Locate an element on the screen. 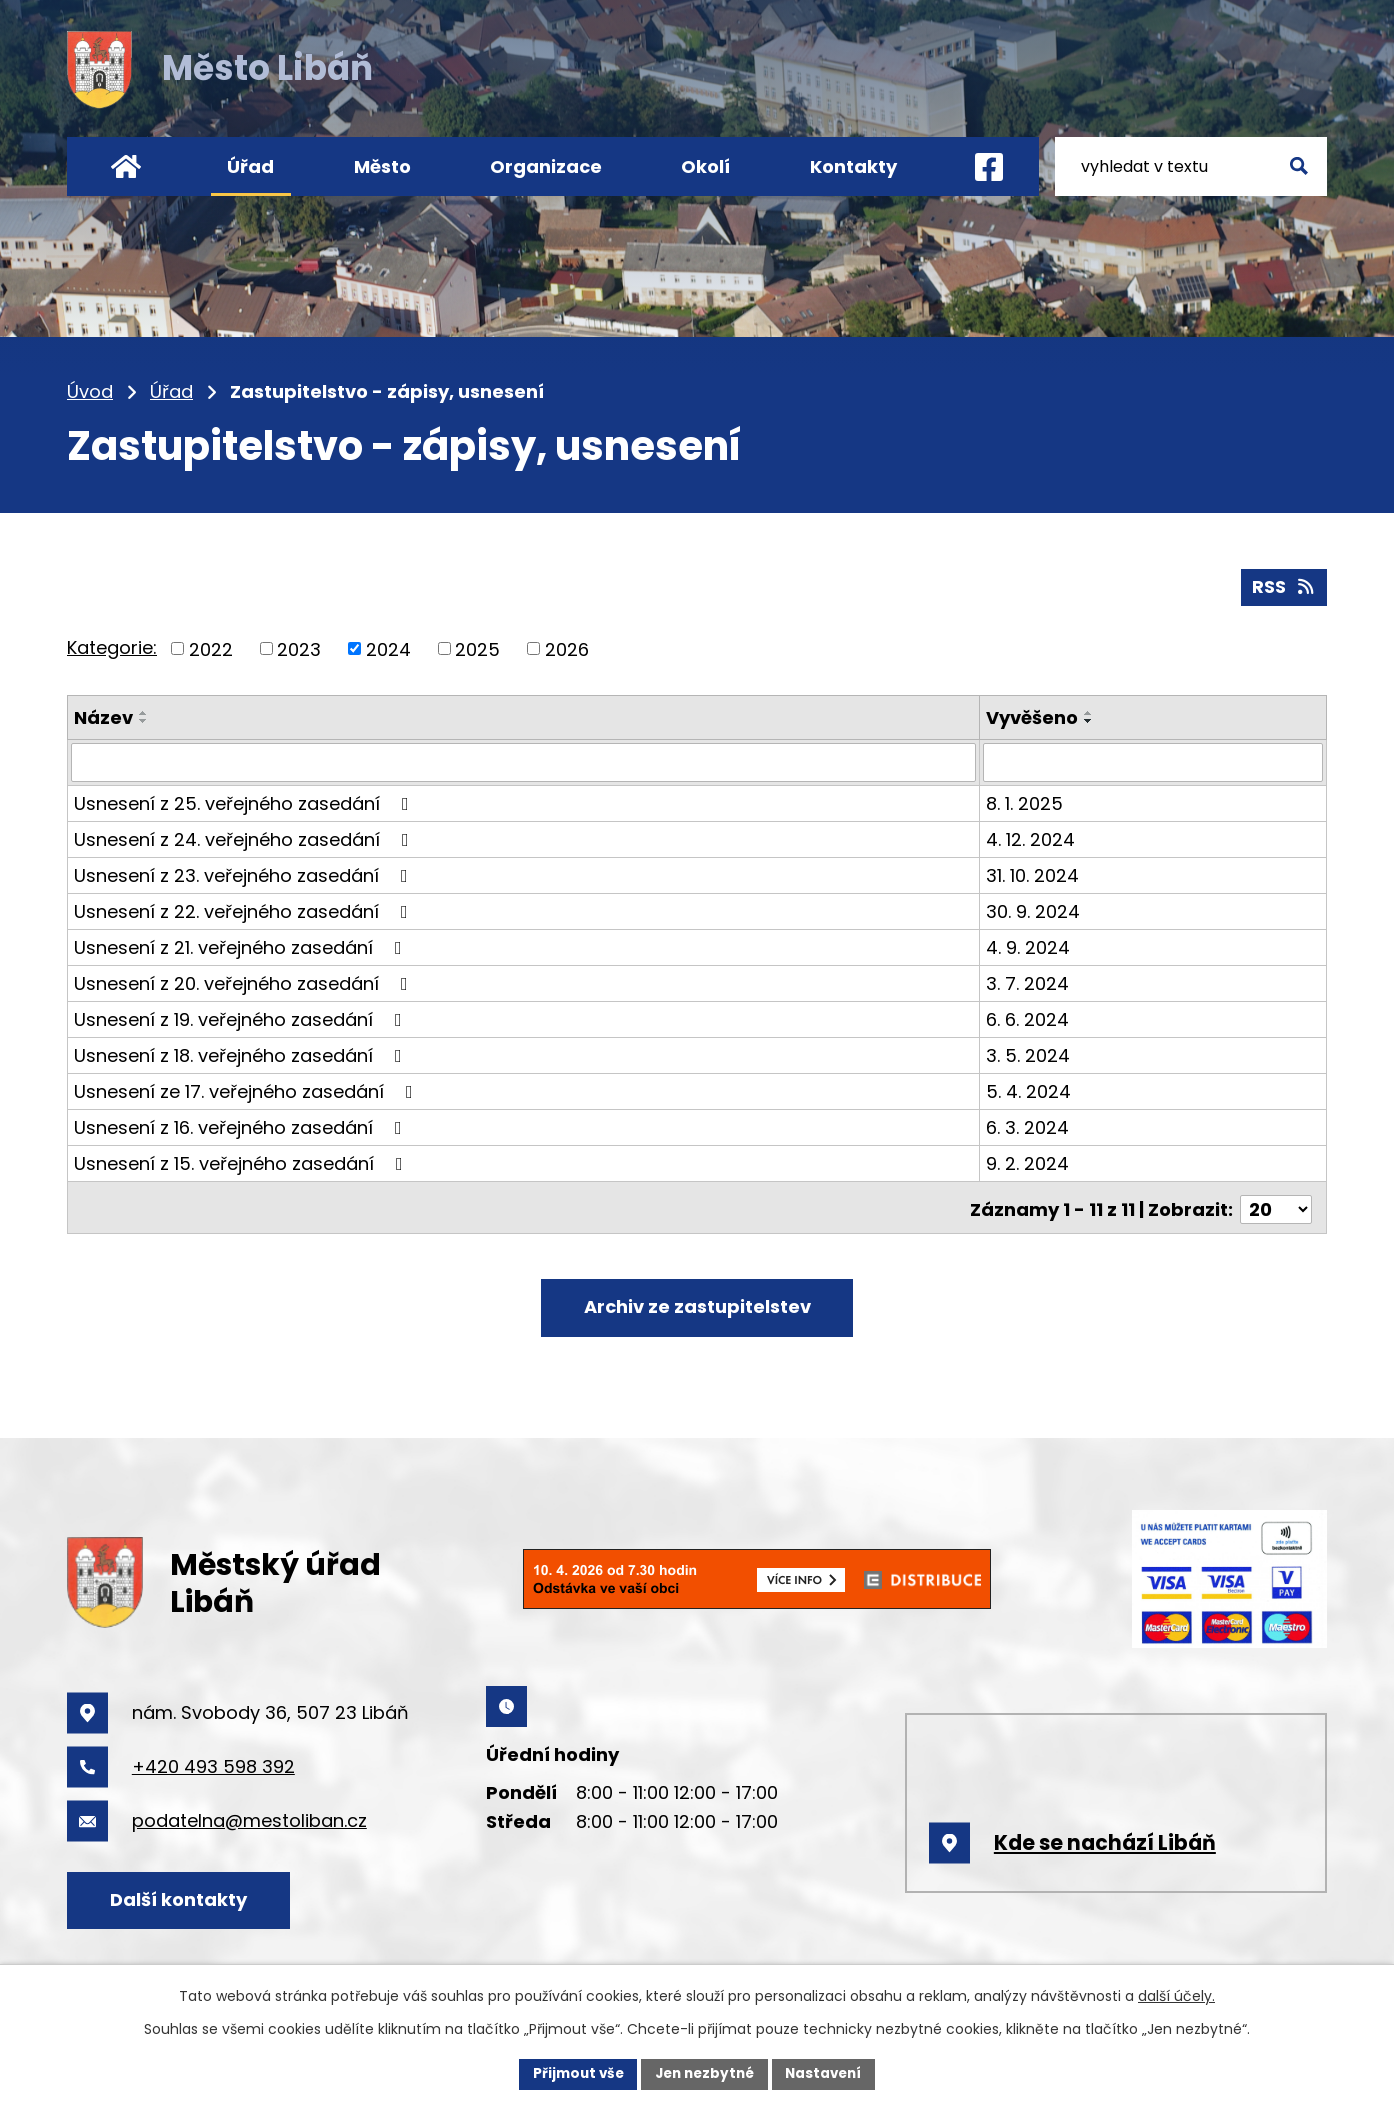 This screenshot has width=1394, height=2109. [Seřadit podle Název sestupně] is located at coordinates (144, 720).